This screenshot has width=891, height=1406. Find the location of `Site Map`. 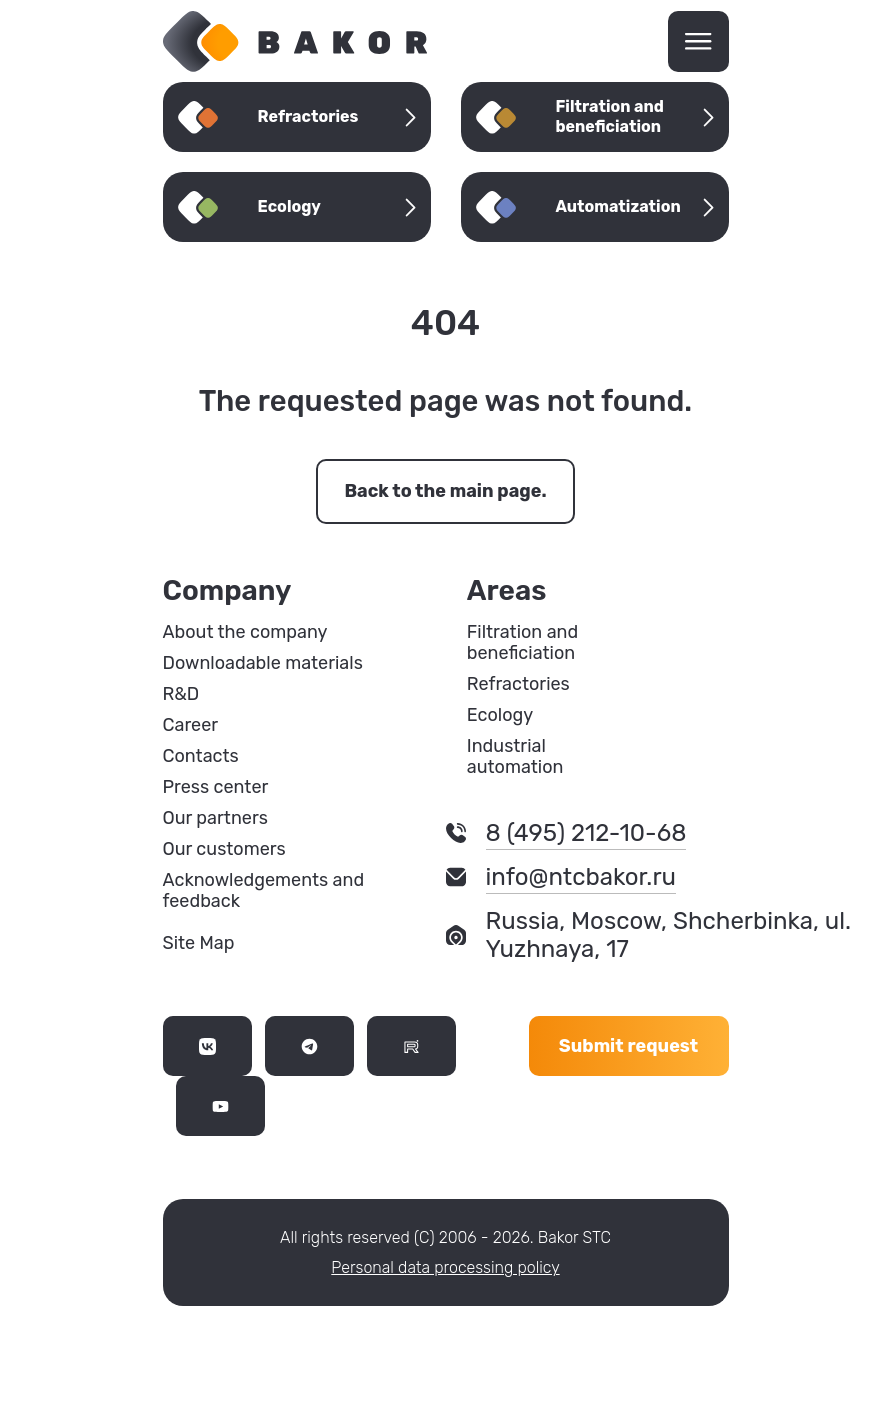

Site Map is located at coordinates (199, 943).